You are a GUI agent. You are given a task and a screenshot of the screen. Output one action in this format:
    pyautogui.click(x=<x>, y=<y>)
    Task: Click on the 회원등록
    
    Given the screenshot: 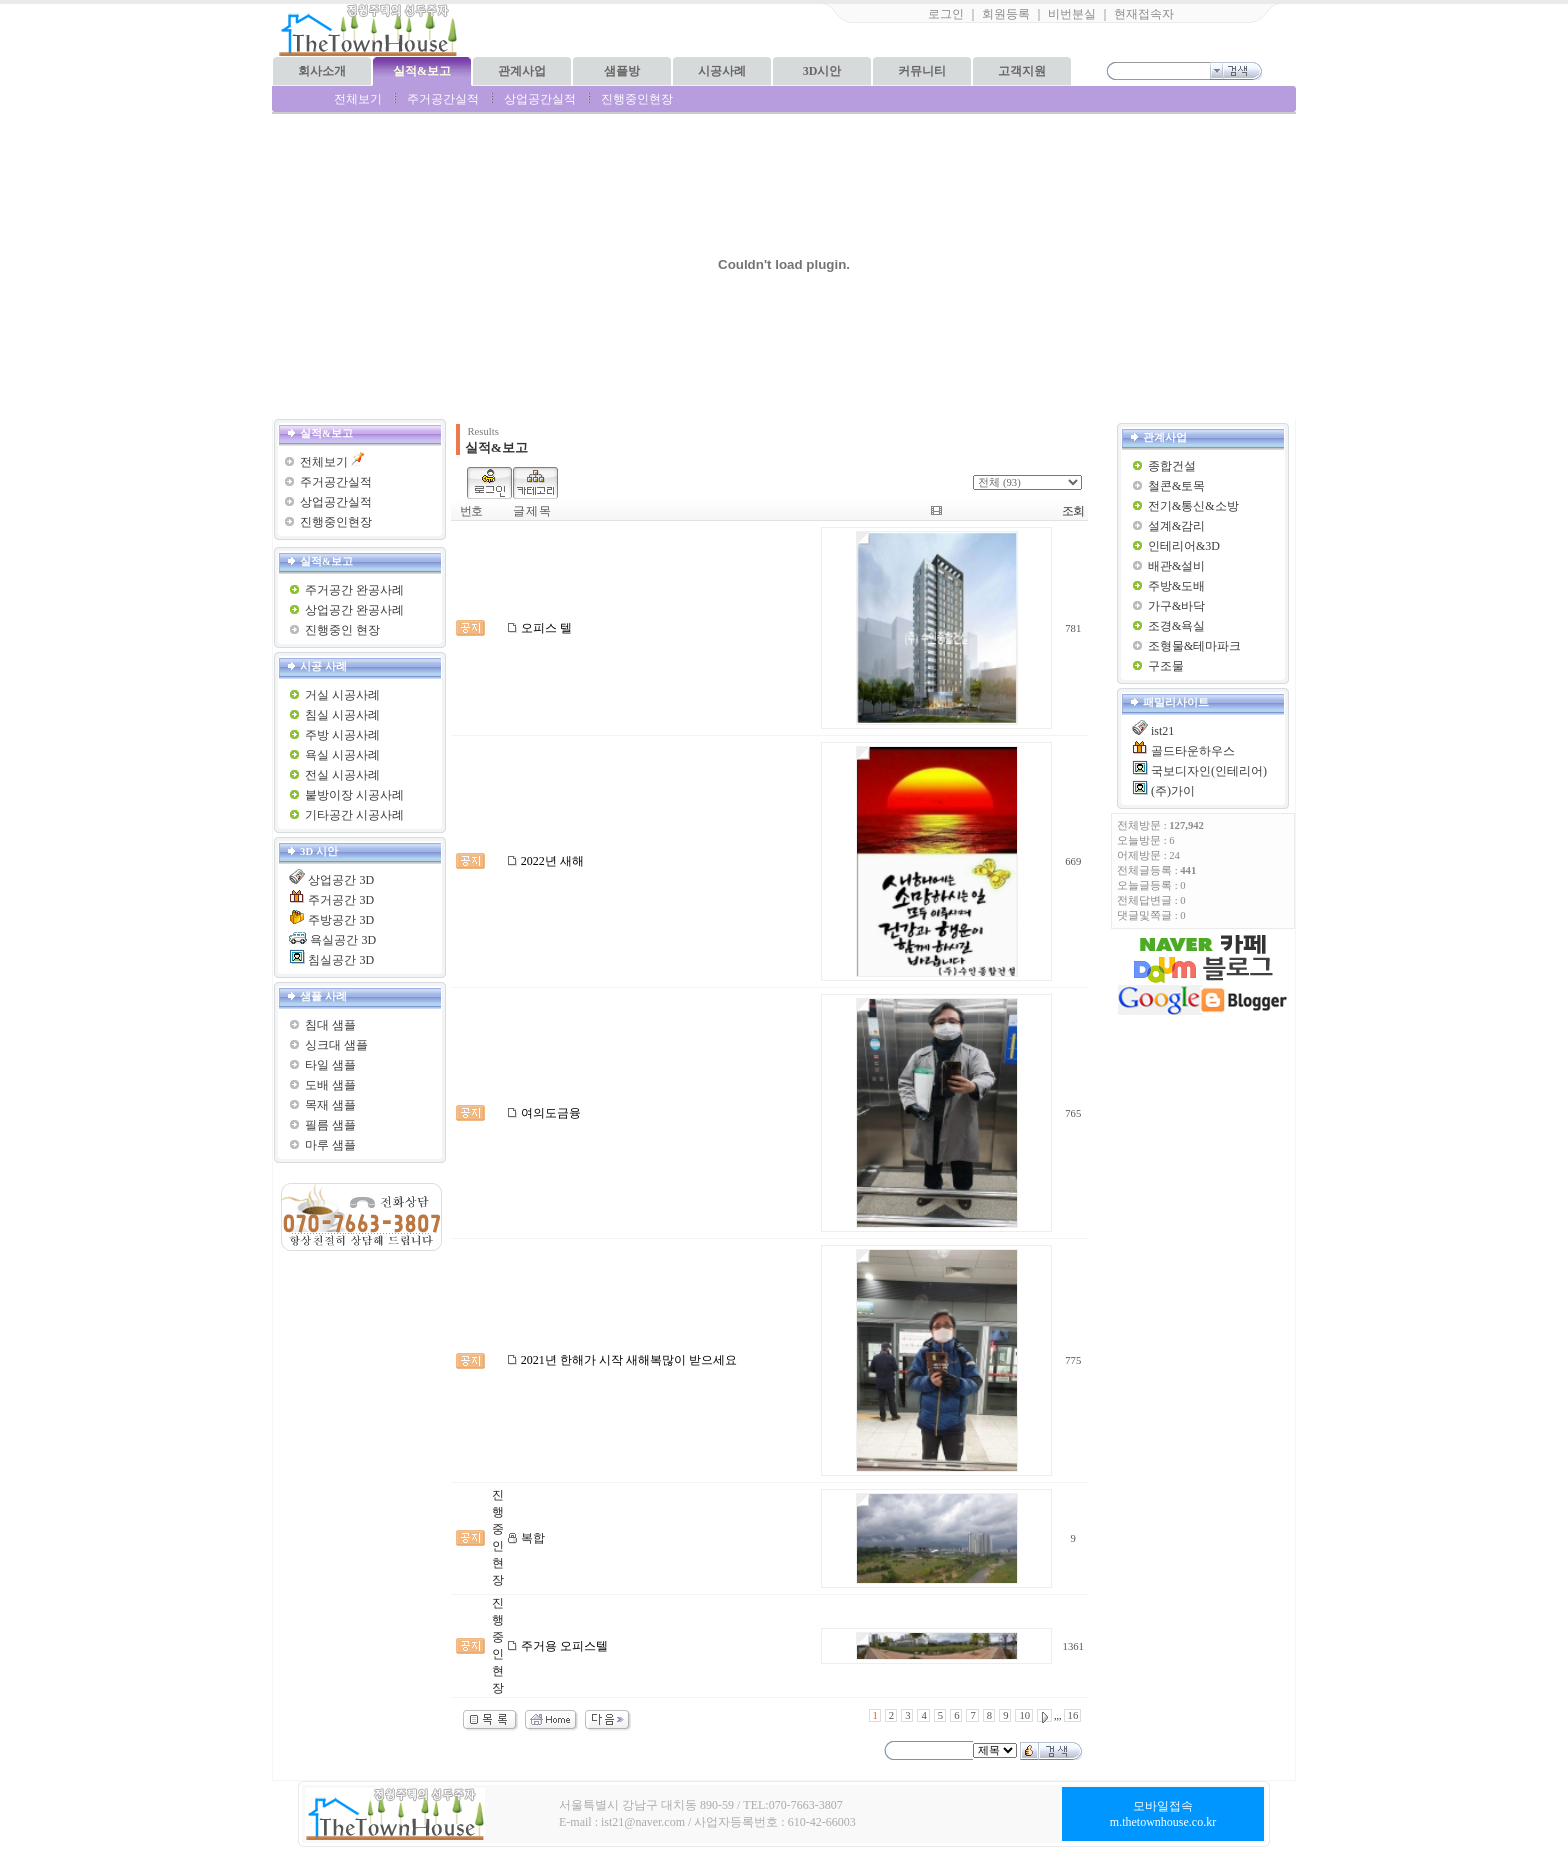 What is the action you would take?
    pyautogui.click(x=1006, y=14)
    